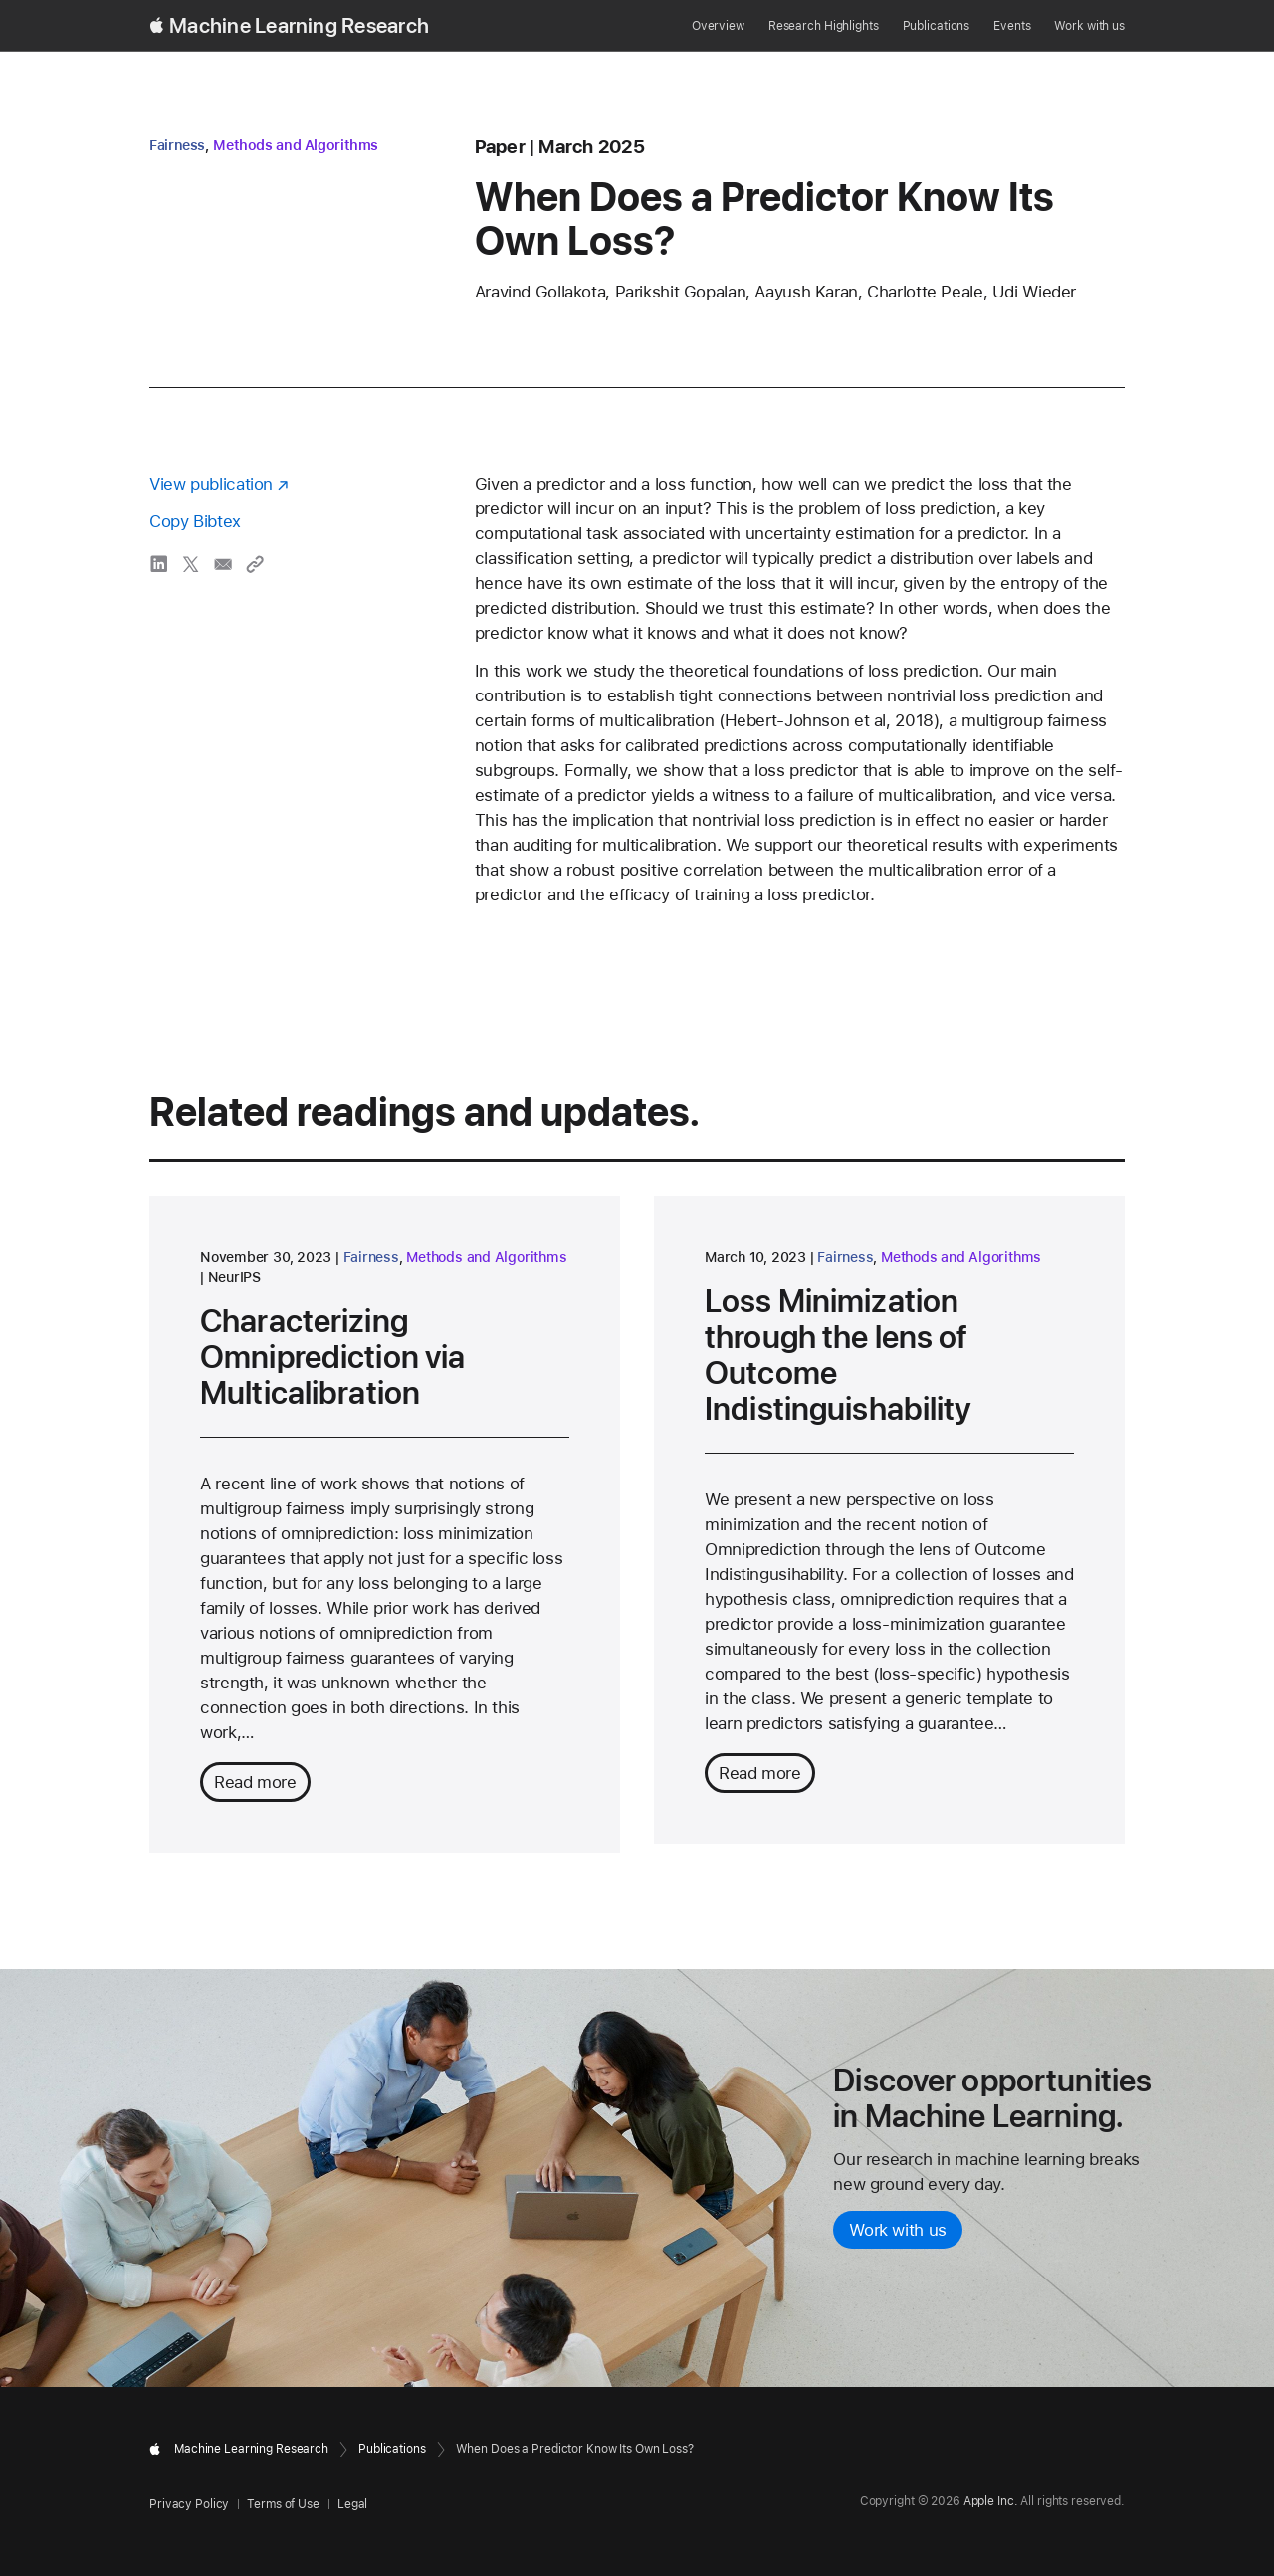 Image resolution: width=1274 pixels, height=2576 pixels. Describe the element at coordinates (159, 564) in the screenshot. I see `[share When Does a Predictor Know Its Own Loss? via LinkedIn]` at that location.